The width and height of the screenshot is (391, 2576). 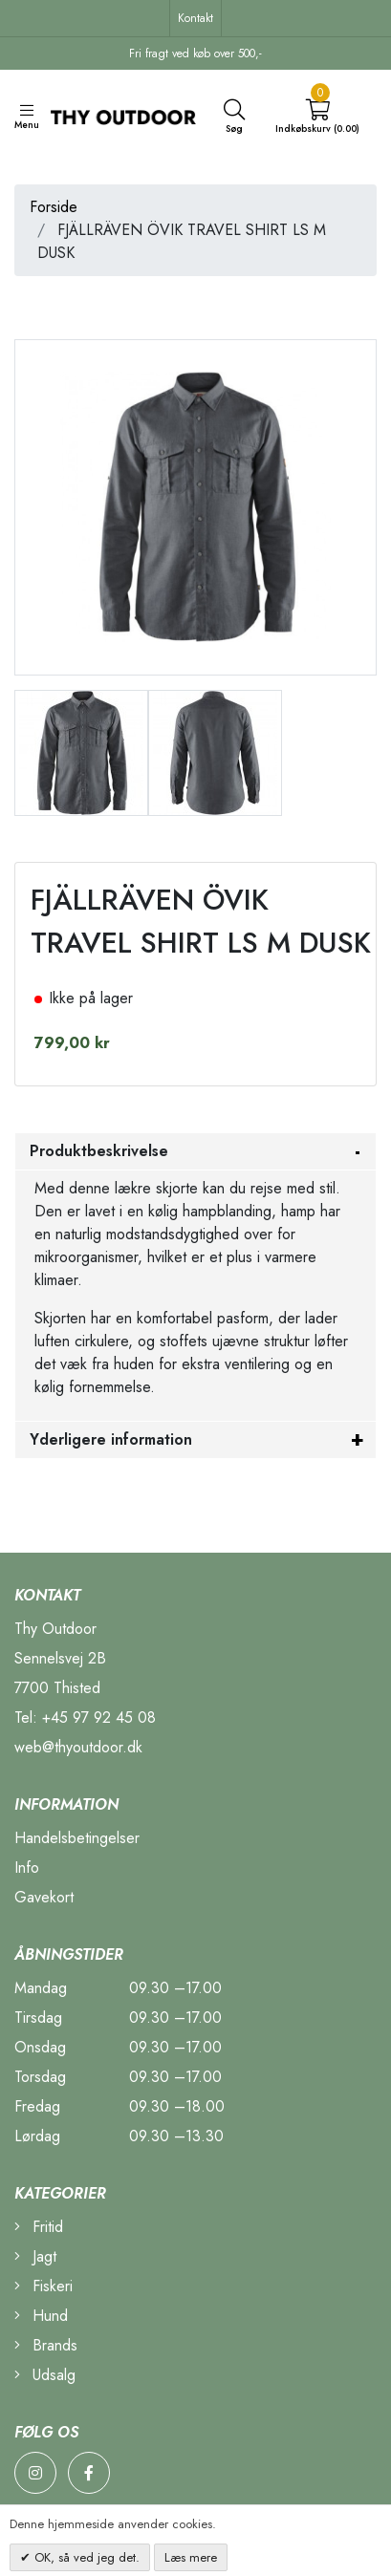 What do you see at coordinates (43, 2286) in the screenshot?
I see `Fiskeri` at bounding box center [43, 2286].